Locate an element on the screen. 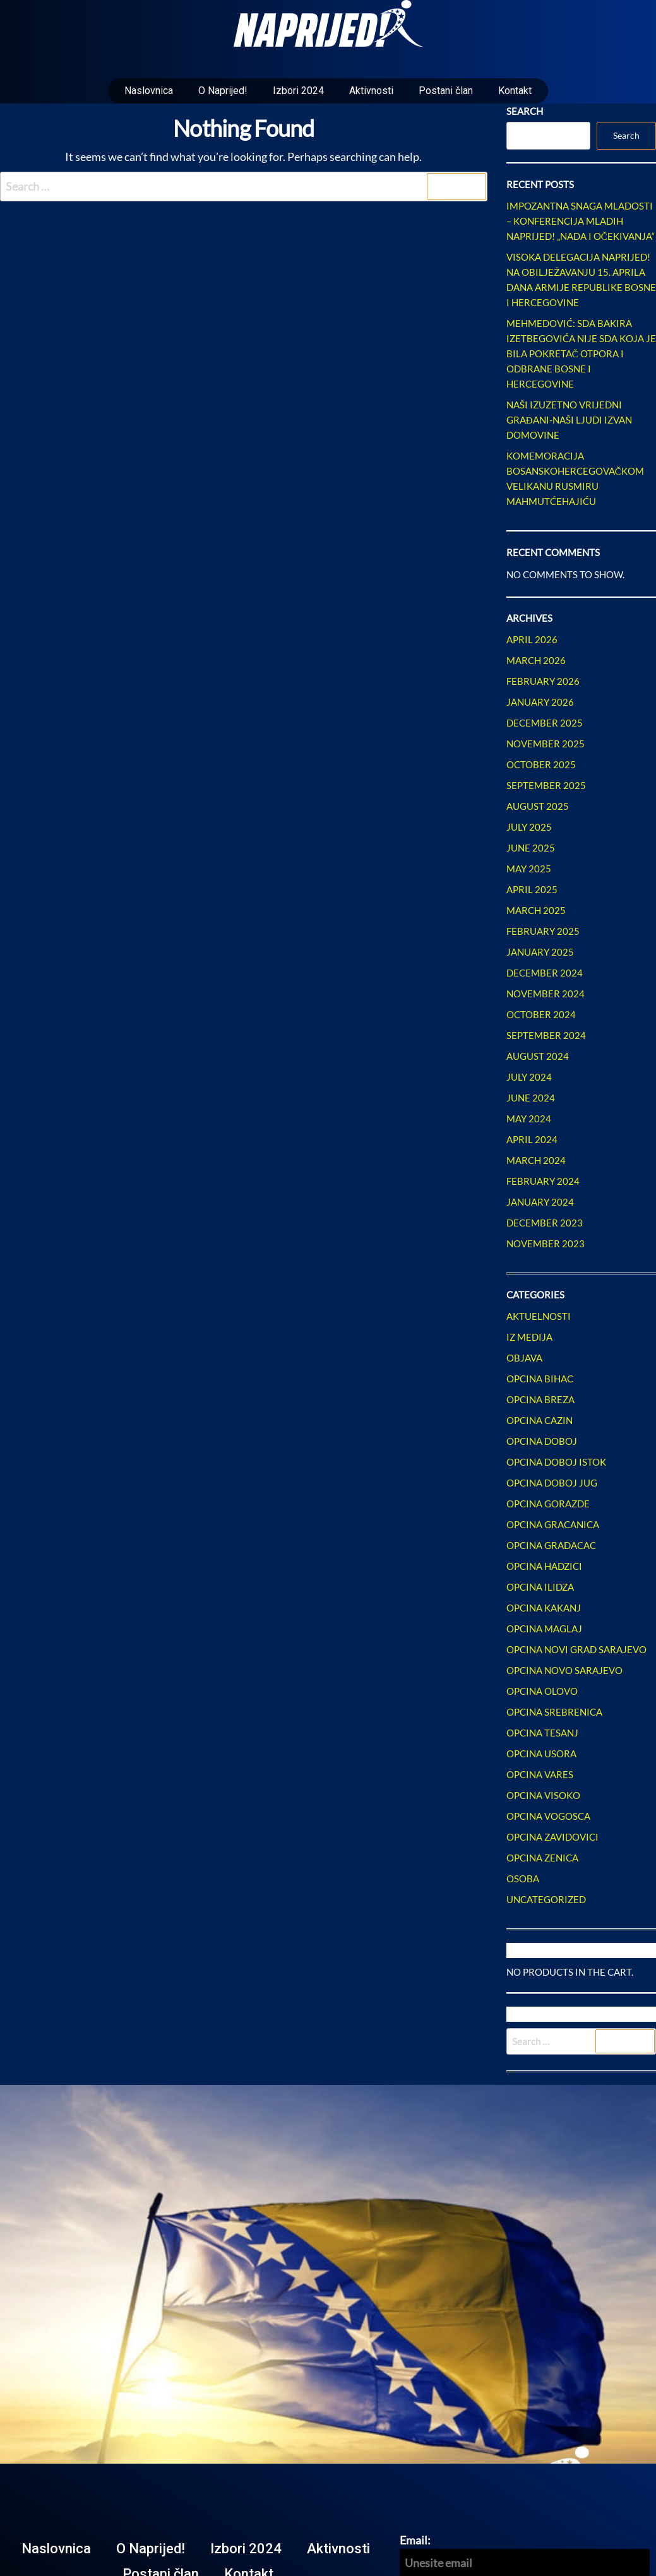  Opcina Novi Grad Sarajevo is located at coordinates (576, 1649).